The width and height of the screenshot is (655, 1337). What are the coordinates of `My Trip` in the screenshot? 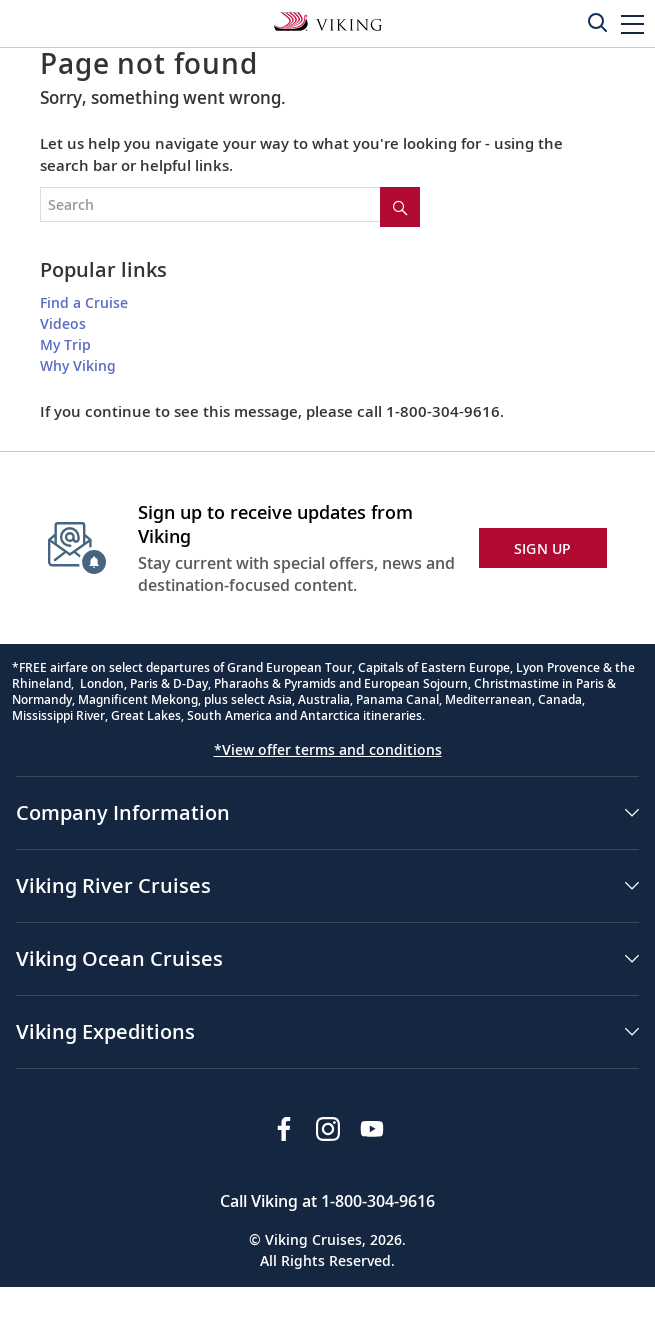 It's located at (65, 344).